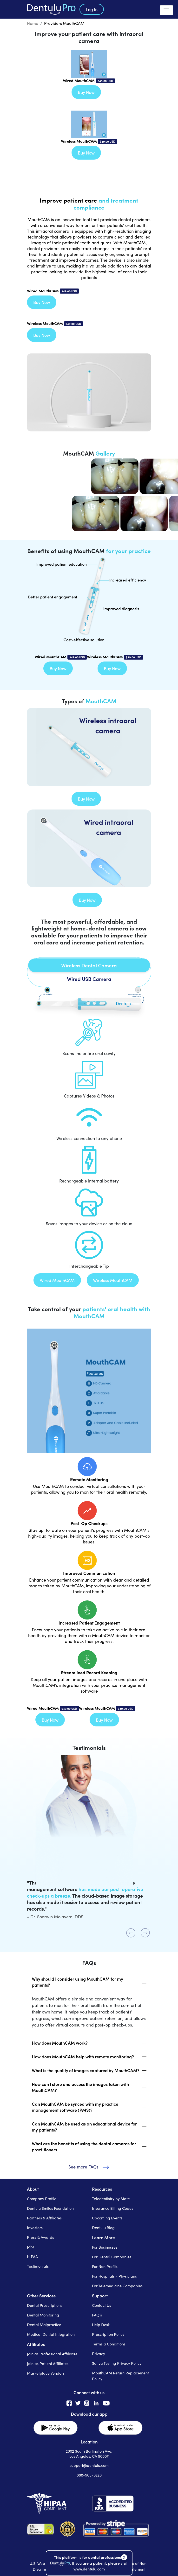 This screenshot has width=178, height=2576. What do you see at coordinates (112, 2208) in the screenshot?
I see `Insurance Billing Codes` at bounding box center [112, 2208].